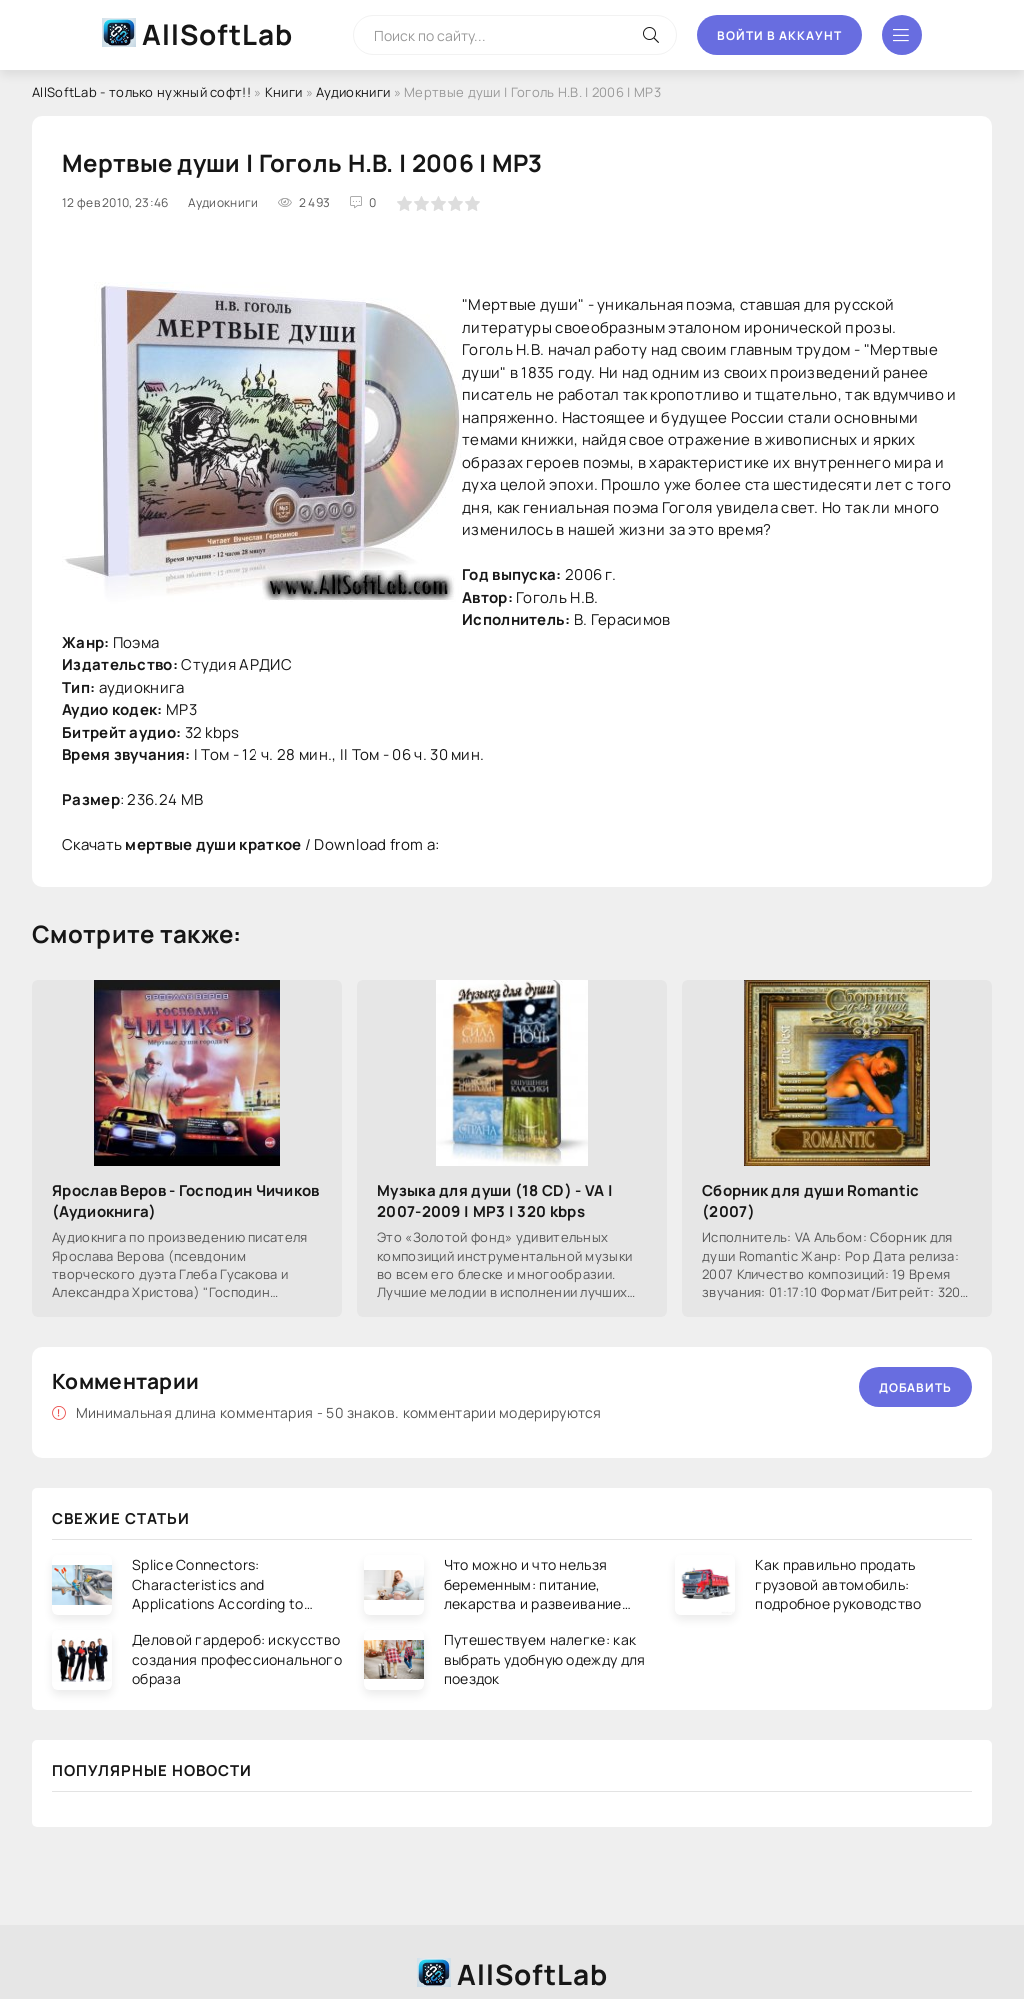 This screenshot has width=1024, height=1999. I want to click on Ярослав Веров - Господин Чичиков (Аудиокнига), so click(186, 1201).